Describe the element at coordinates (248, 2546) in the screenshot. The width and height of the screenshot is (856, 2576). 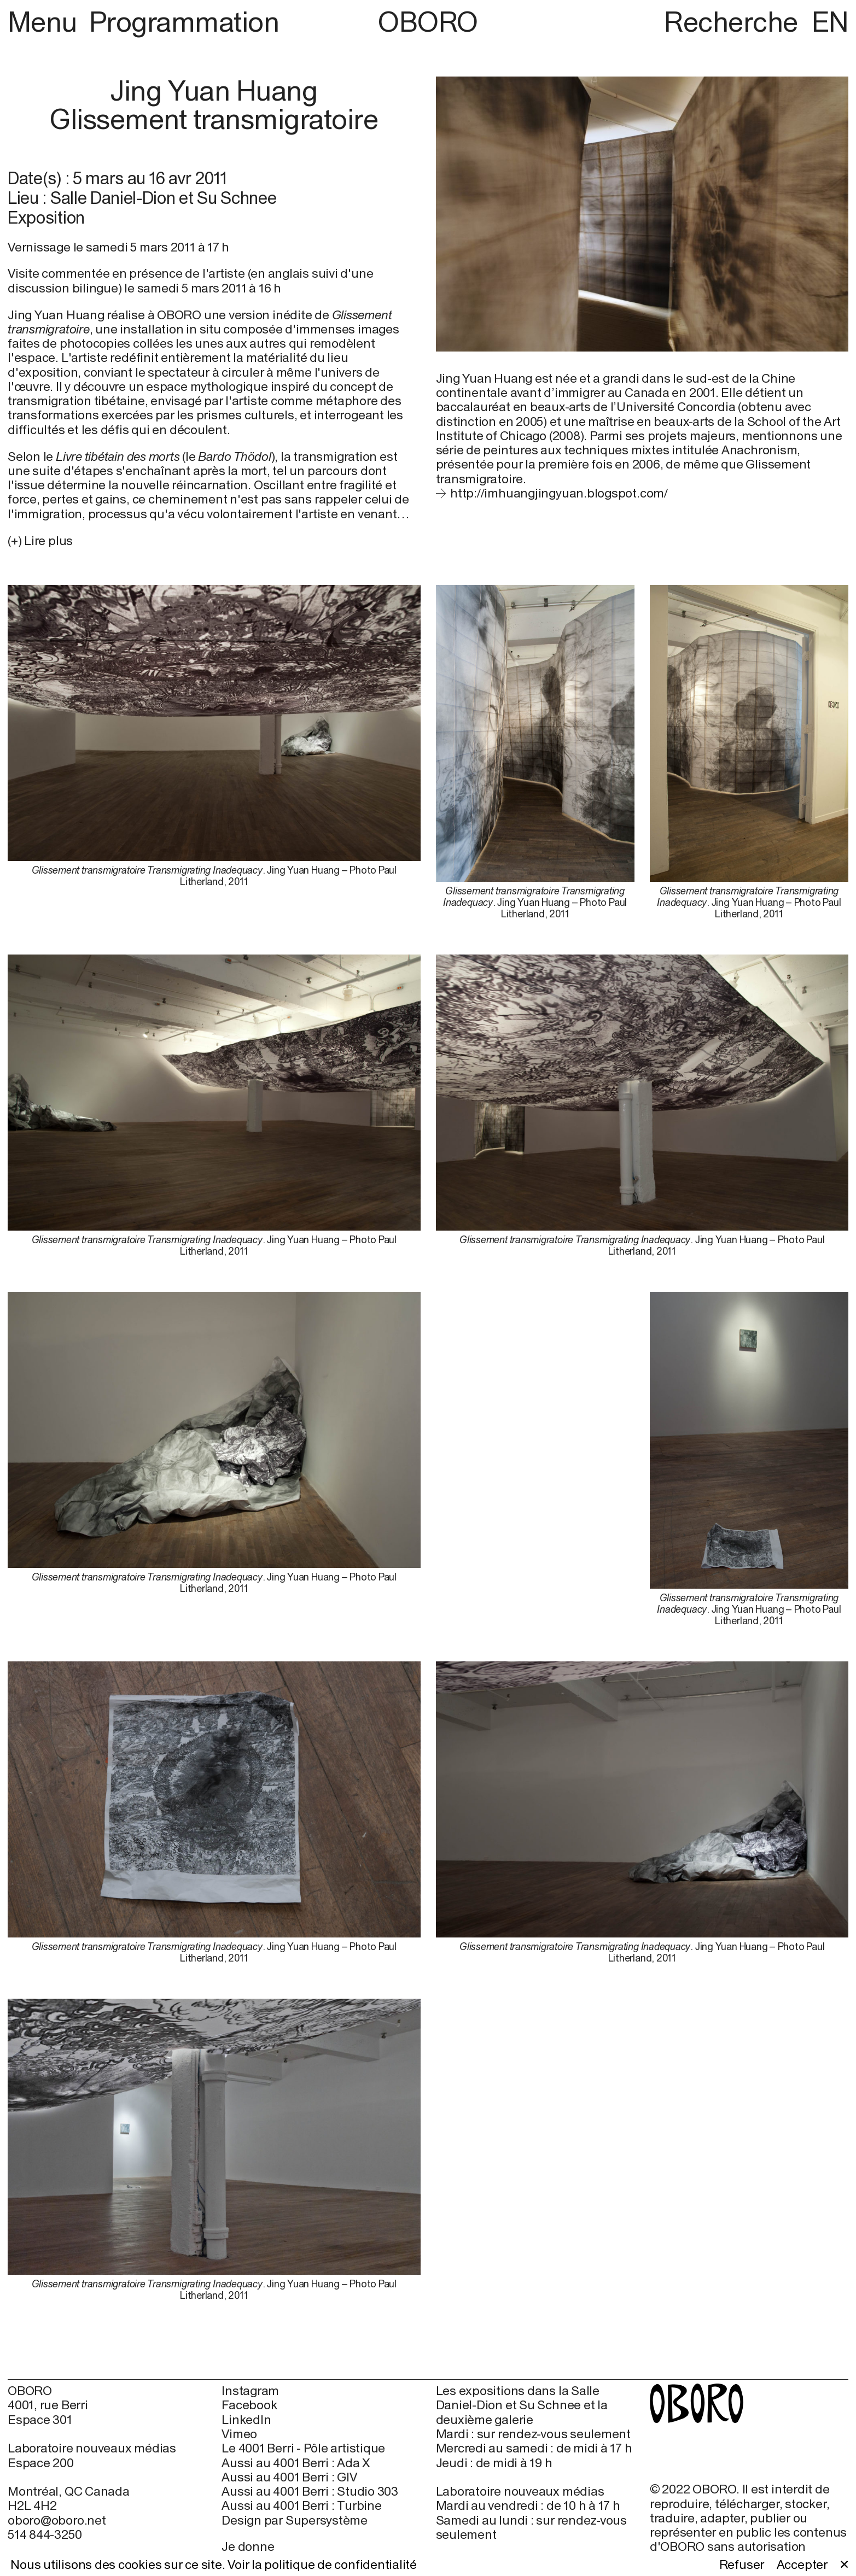
I see `Je donne` at that location.